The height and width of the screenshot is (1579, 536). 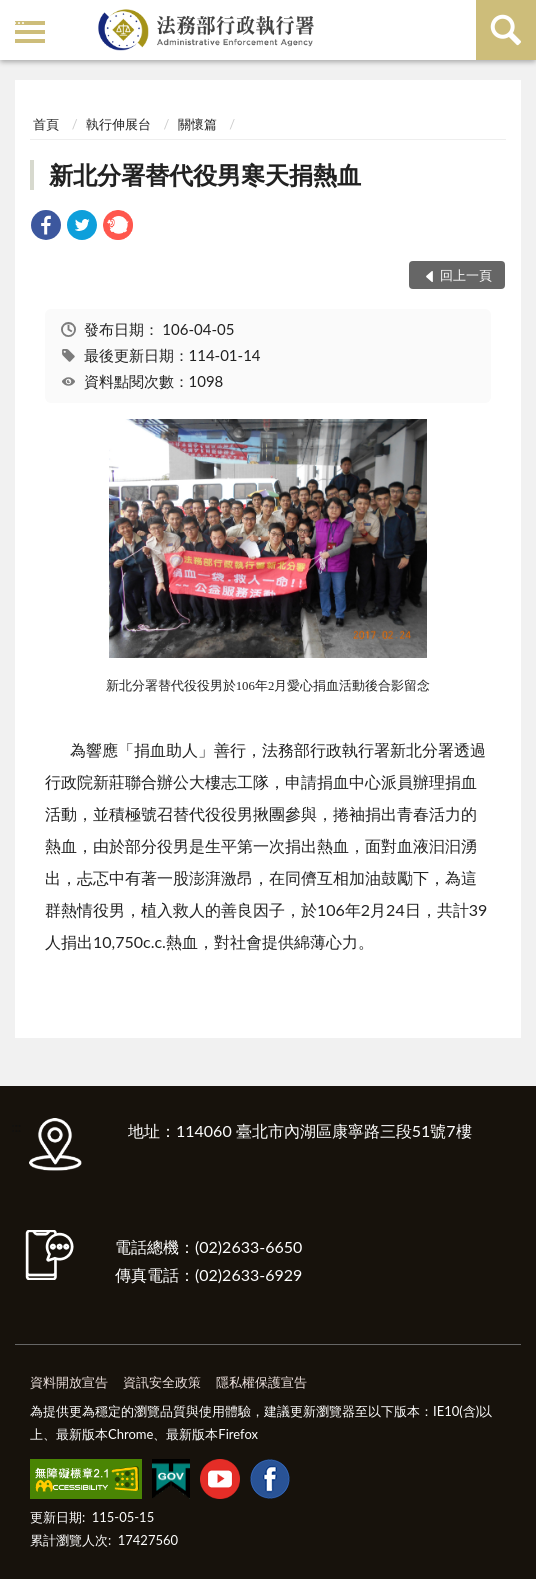 What do you see at coordinates (261, 1382) in the screenshot?
I see `隱私權保護宣告` at bounding box center [261, 1382].